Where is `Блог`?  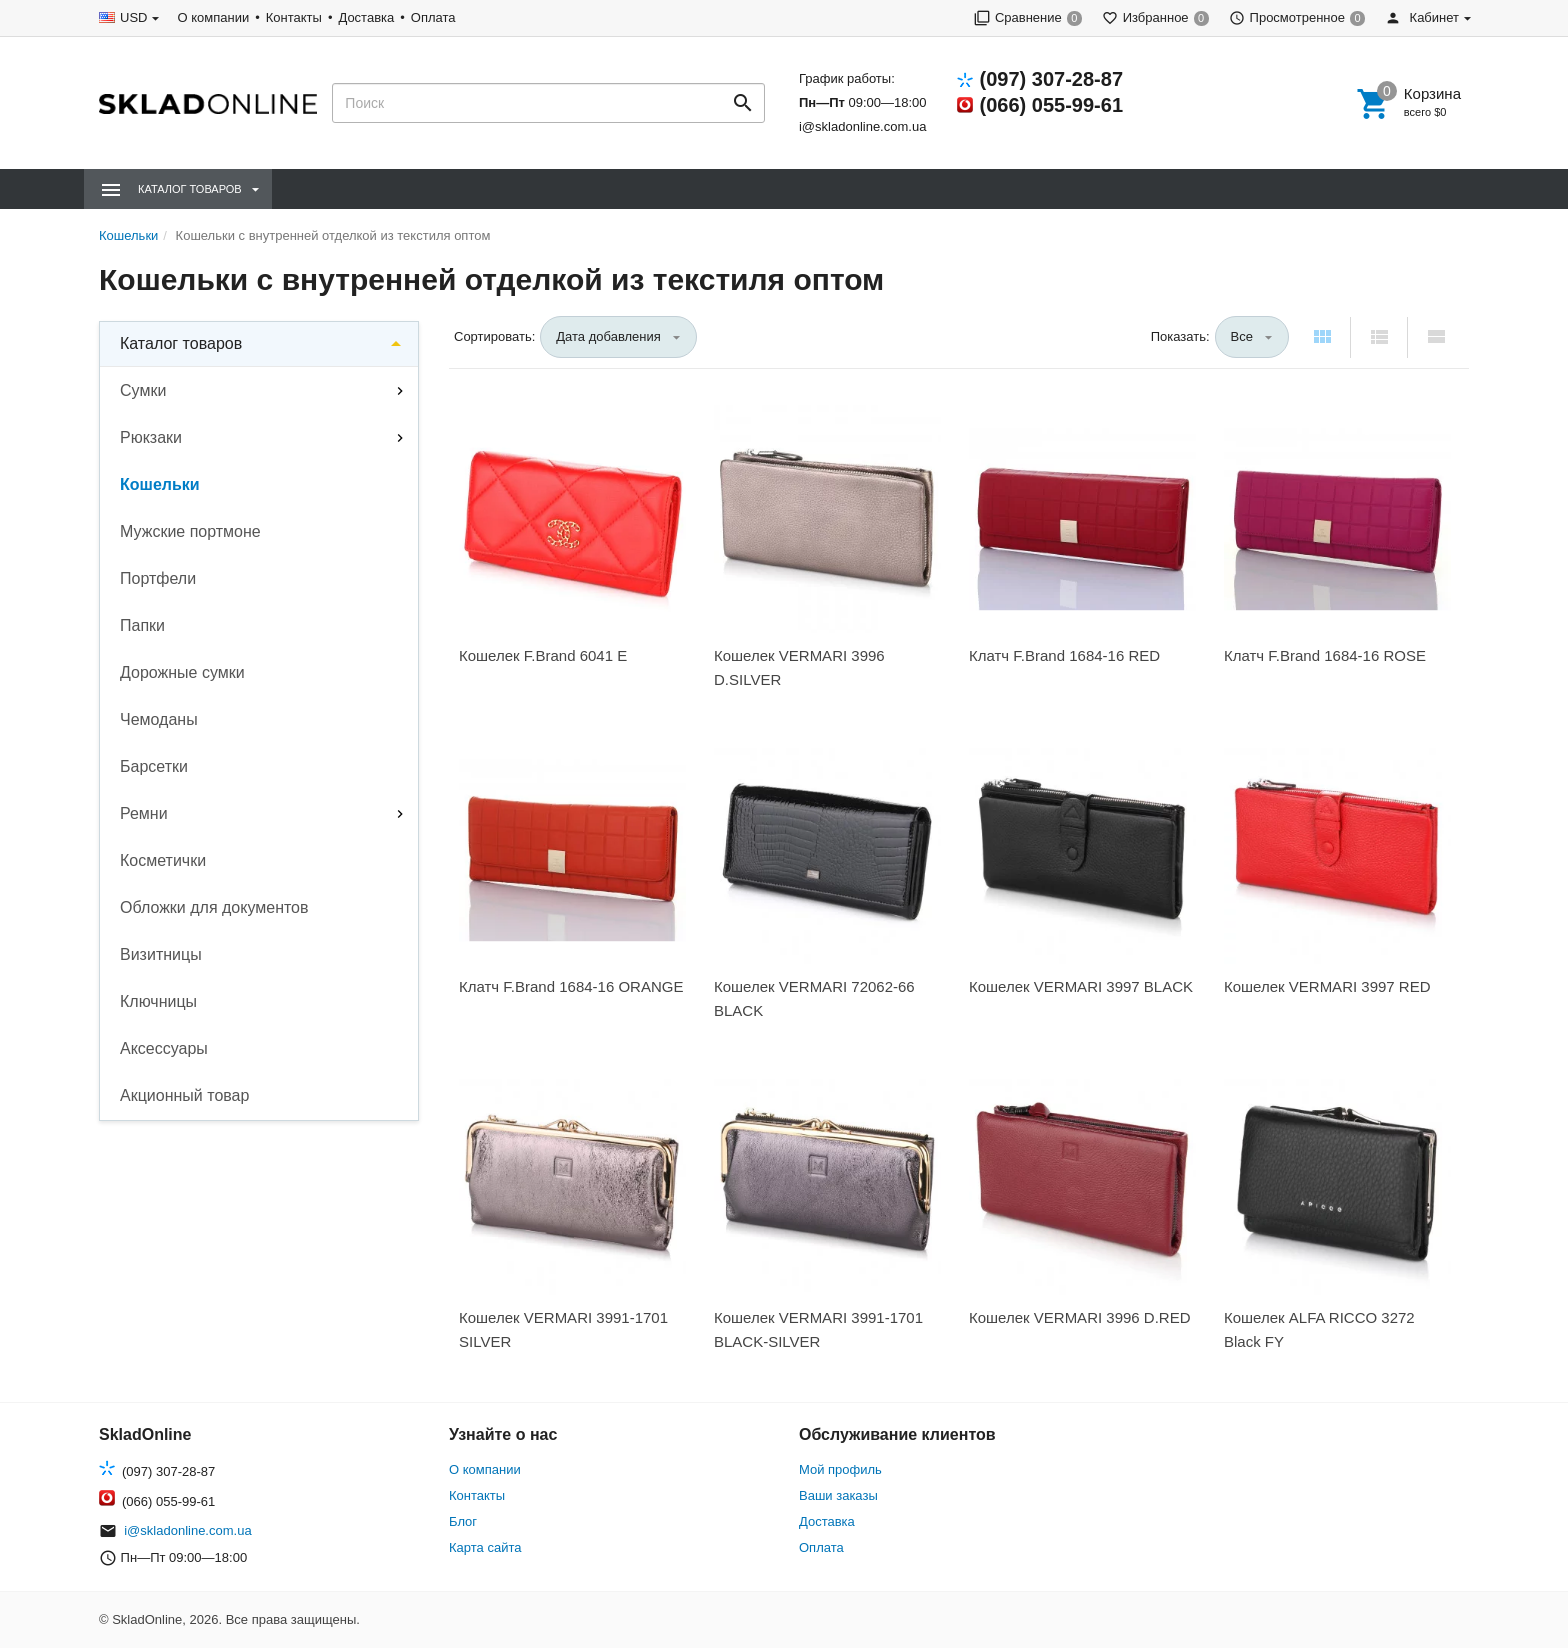 Блог is located at coordinates (463, 1521).